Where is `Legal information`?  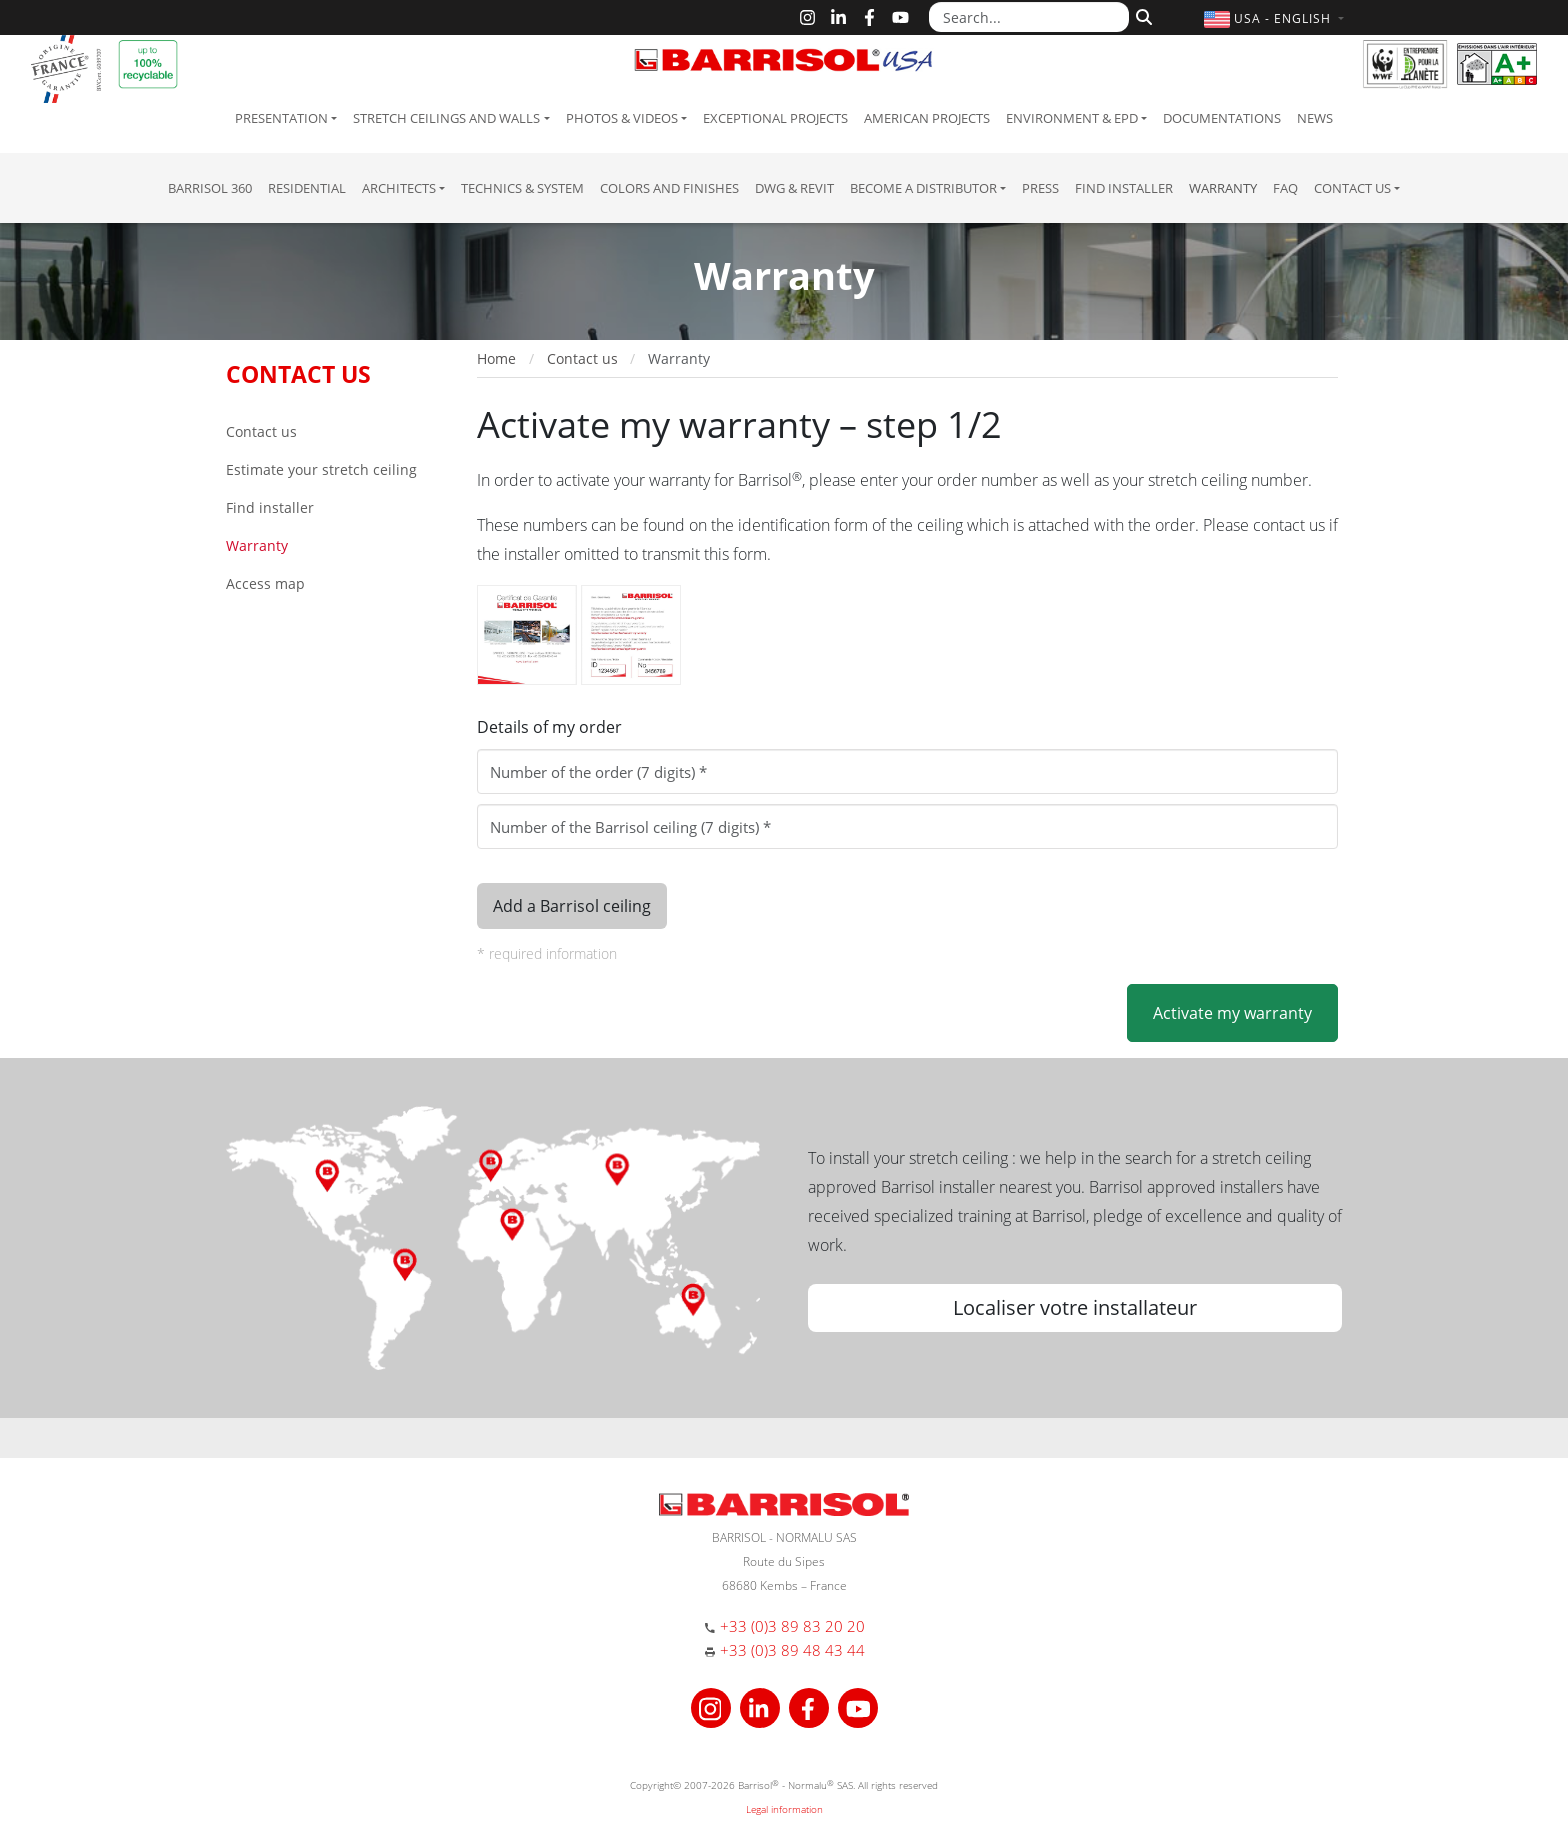 Legal information is located at coordinates (784, 1809).